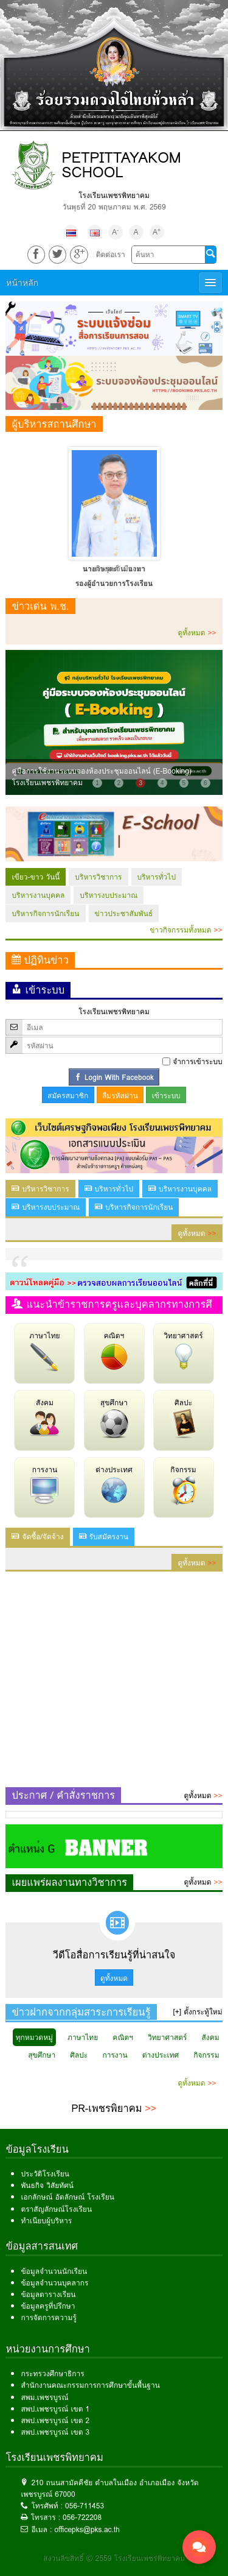 The width and height of the screenshot is (228, 2576). I want to click on ภาษาไทย, so click(44, 1350).